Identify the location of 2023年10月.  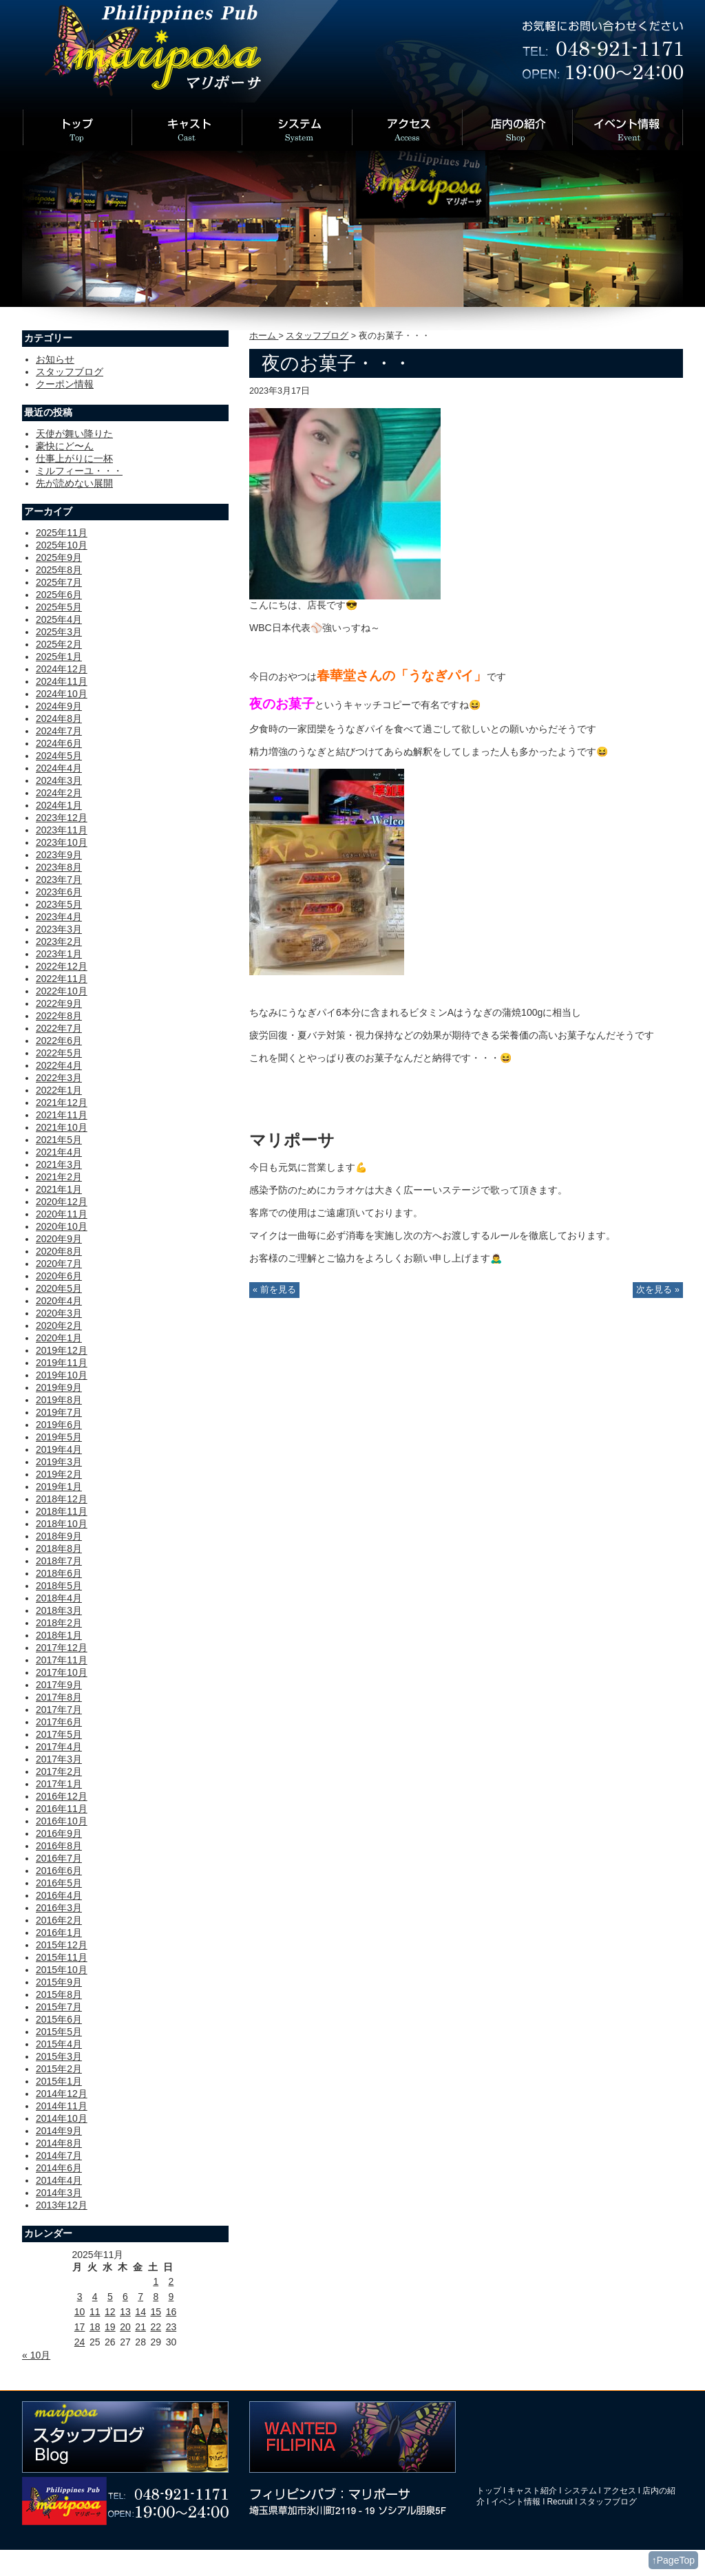
(61, 842).